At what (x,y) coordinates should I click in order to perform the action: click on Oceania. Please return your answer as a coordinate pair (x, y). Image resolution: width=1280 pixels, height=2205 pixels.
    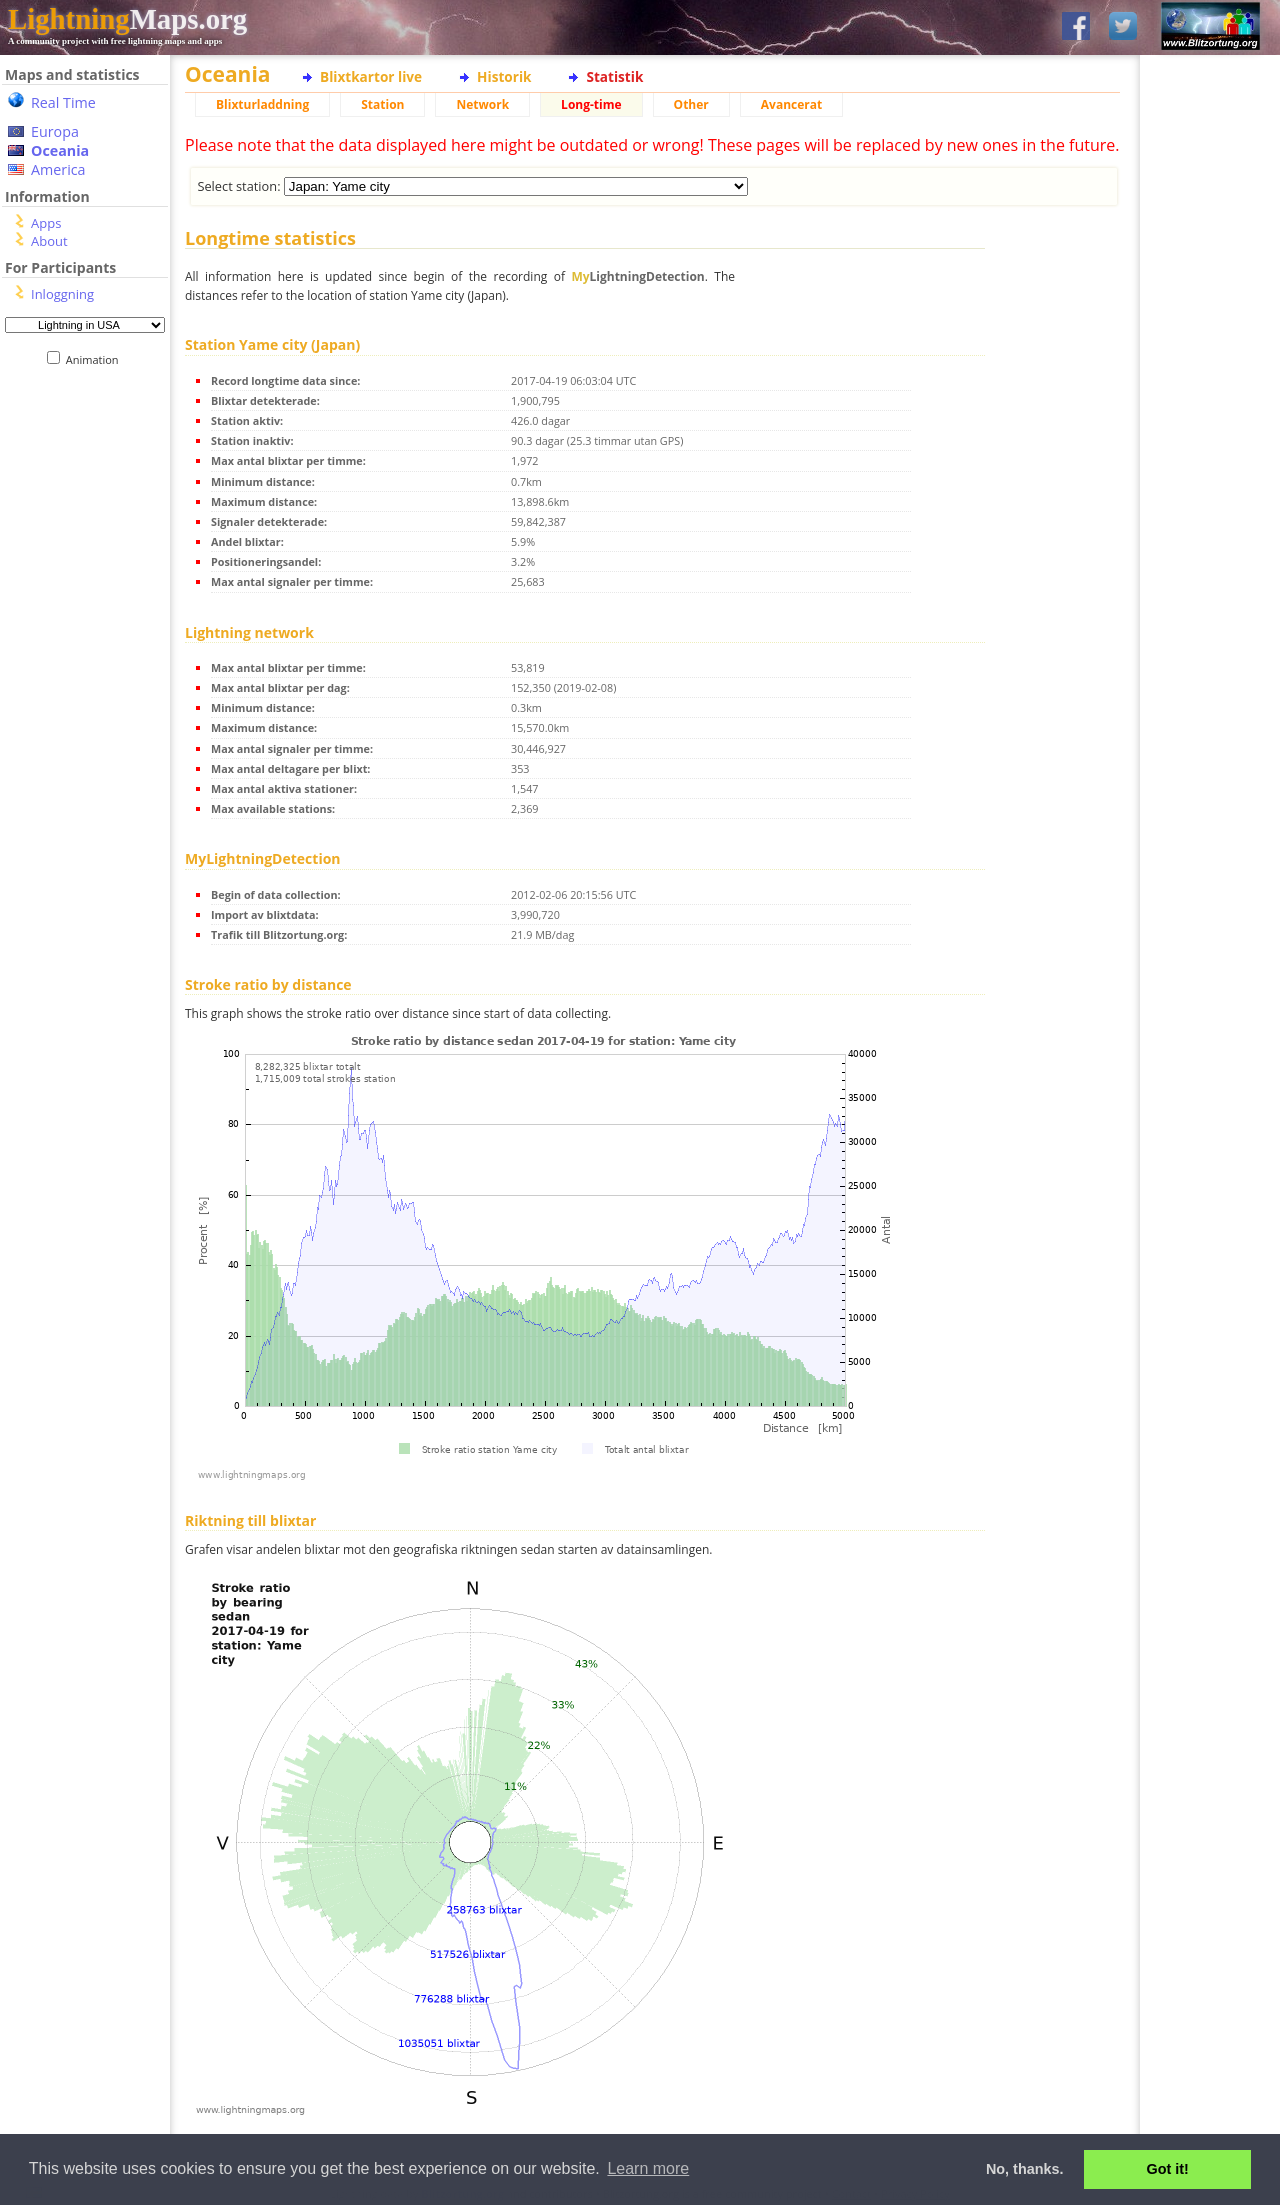
    Looking at the image, I should click on (60, 150).